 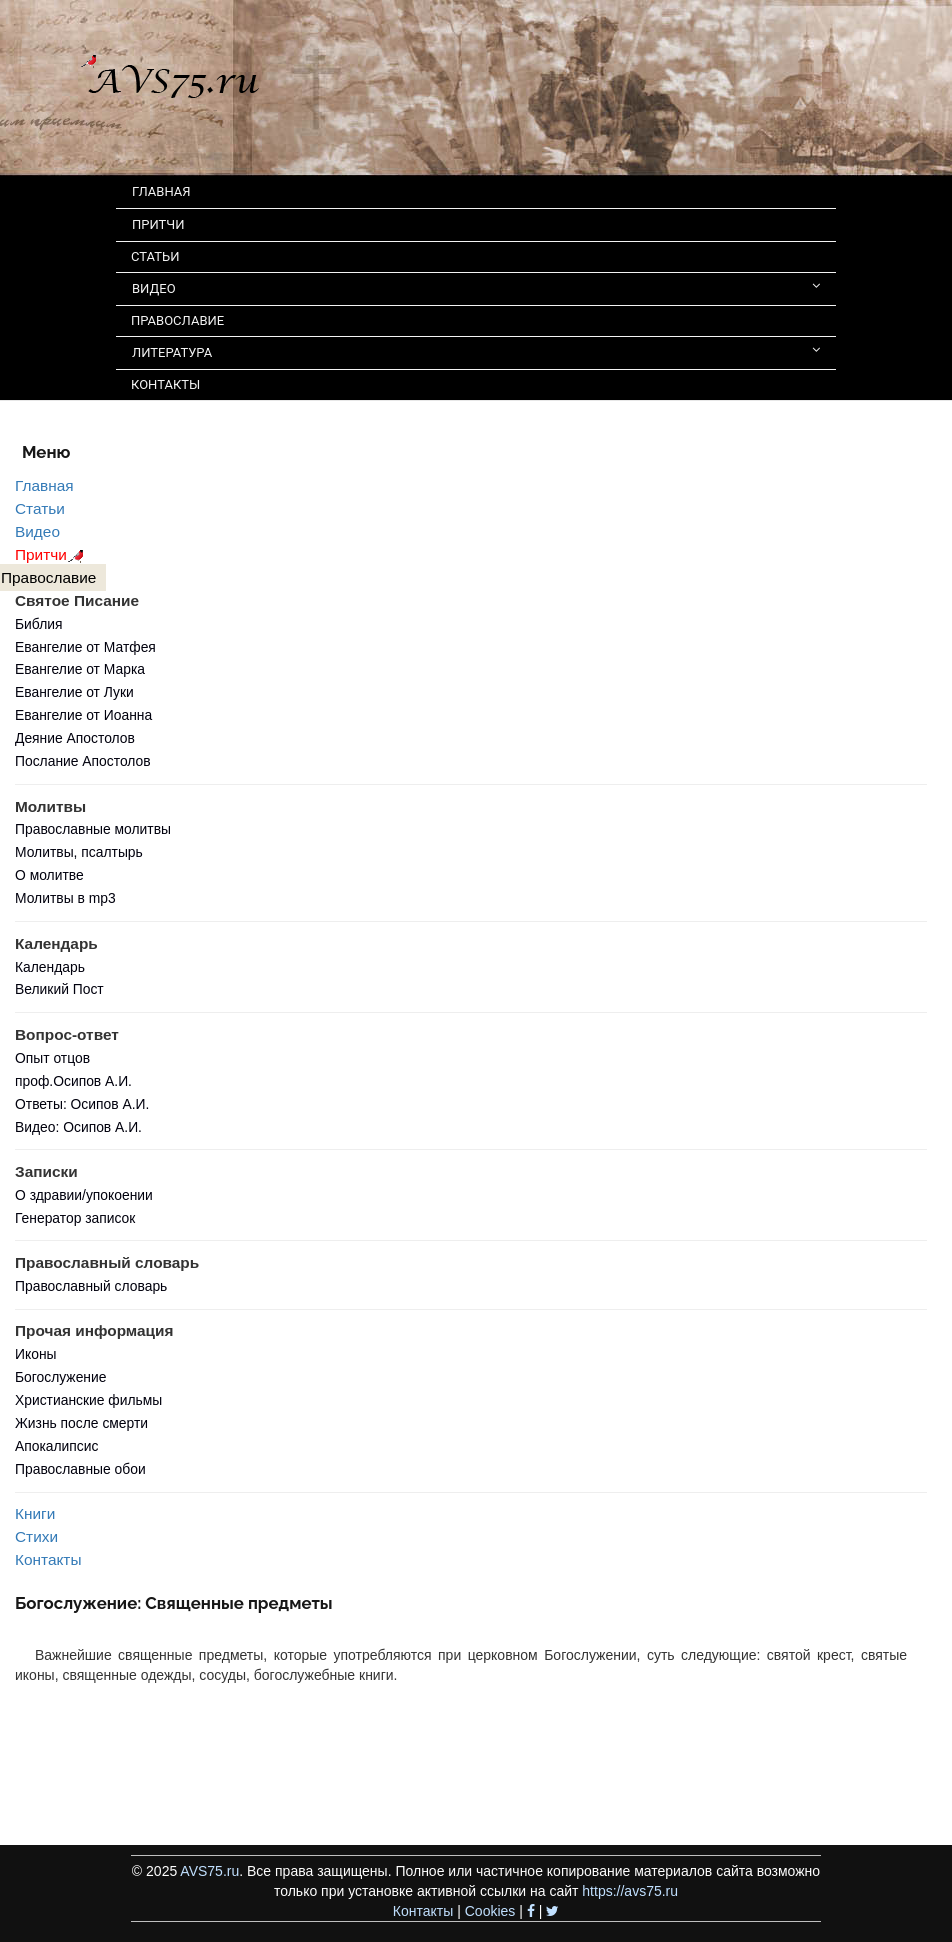 What do you see at coordinates (93, 829) in the screenshot?
I see `Православные молитвы` at bounding box center [93, 829].